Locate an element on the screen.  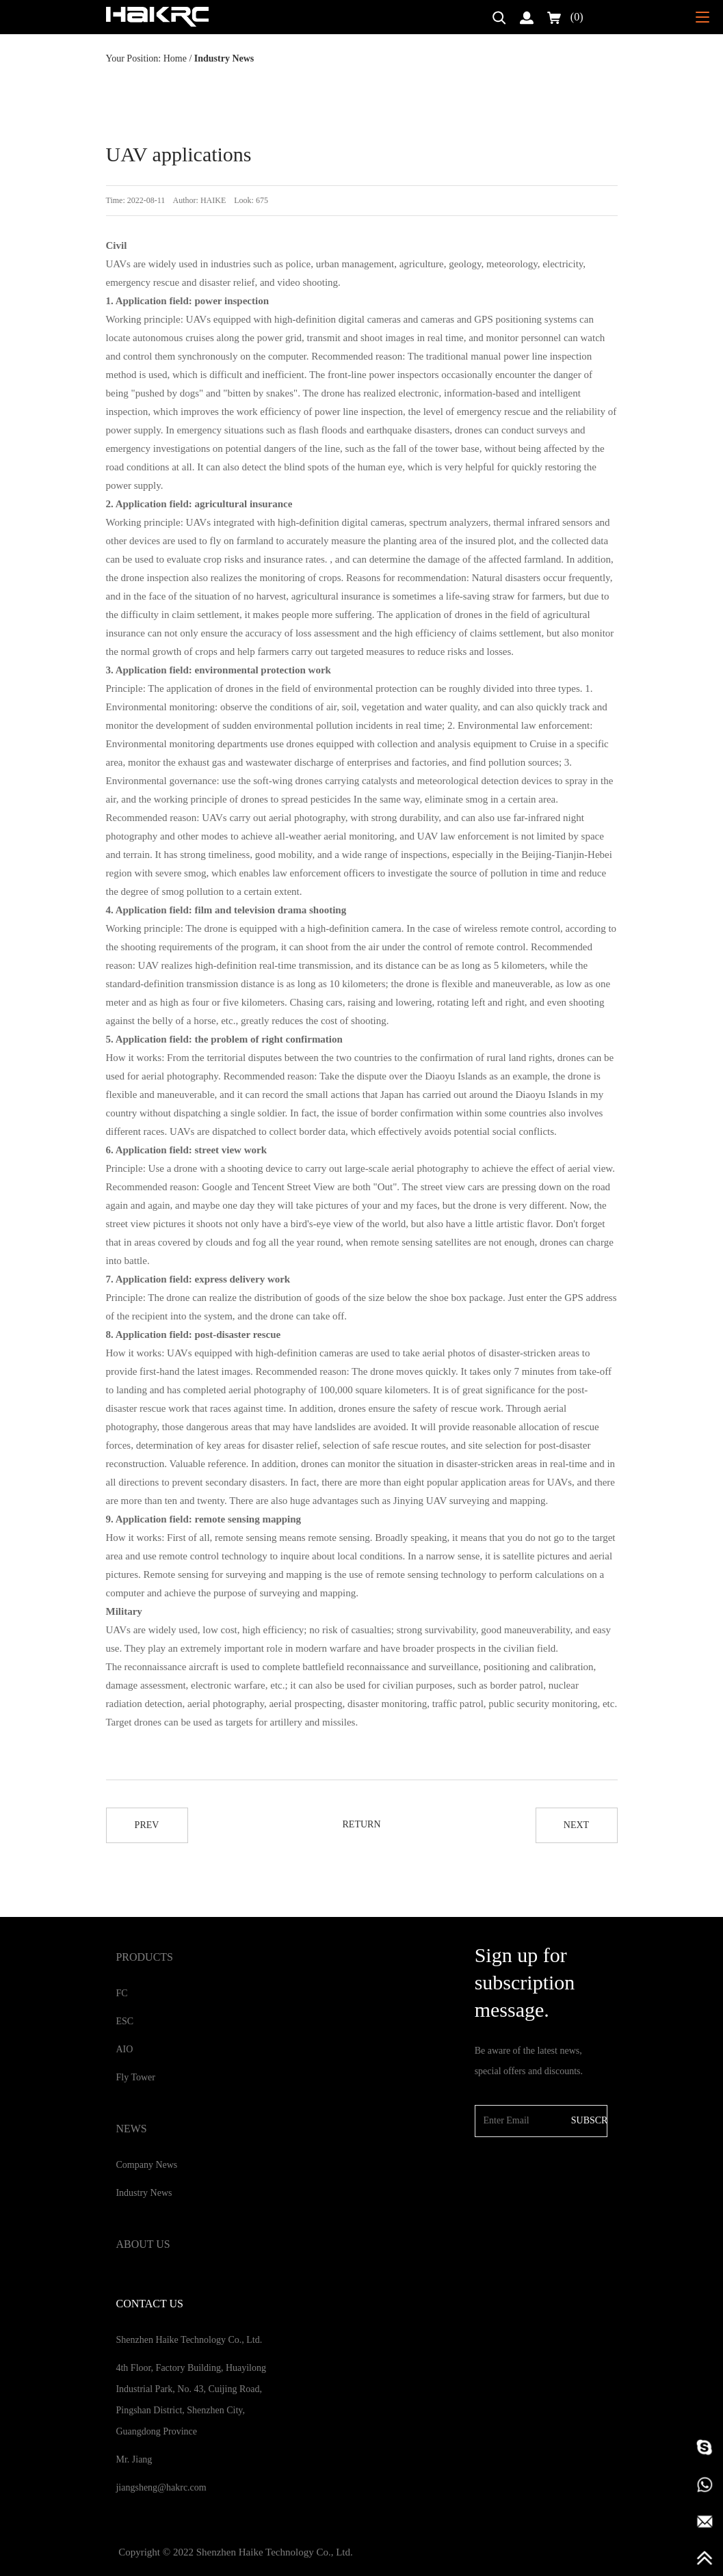
Fly Tower is located at coordinates (135, 2077).